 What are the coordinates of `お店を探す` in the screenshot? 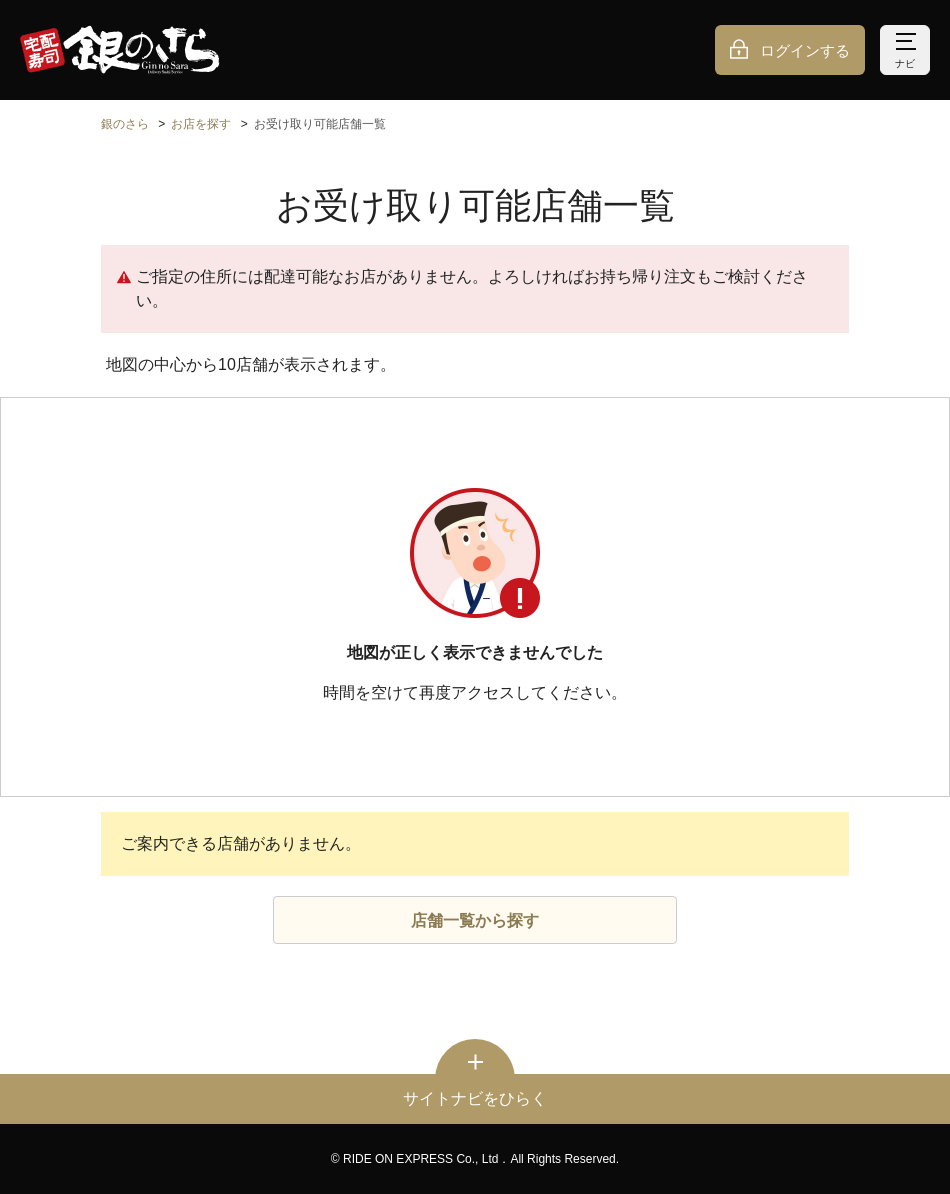 It's located at (201, 124).